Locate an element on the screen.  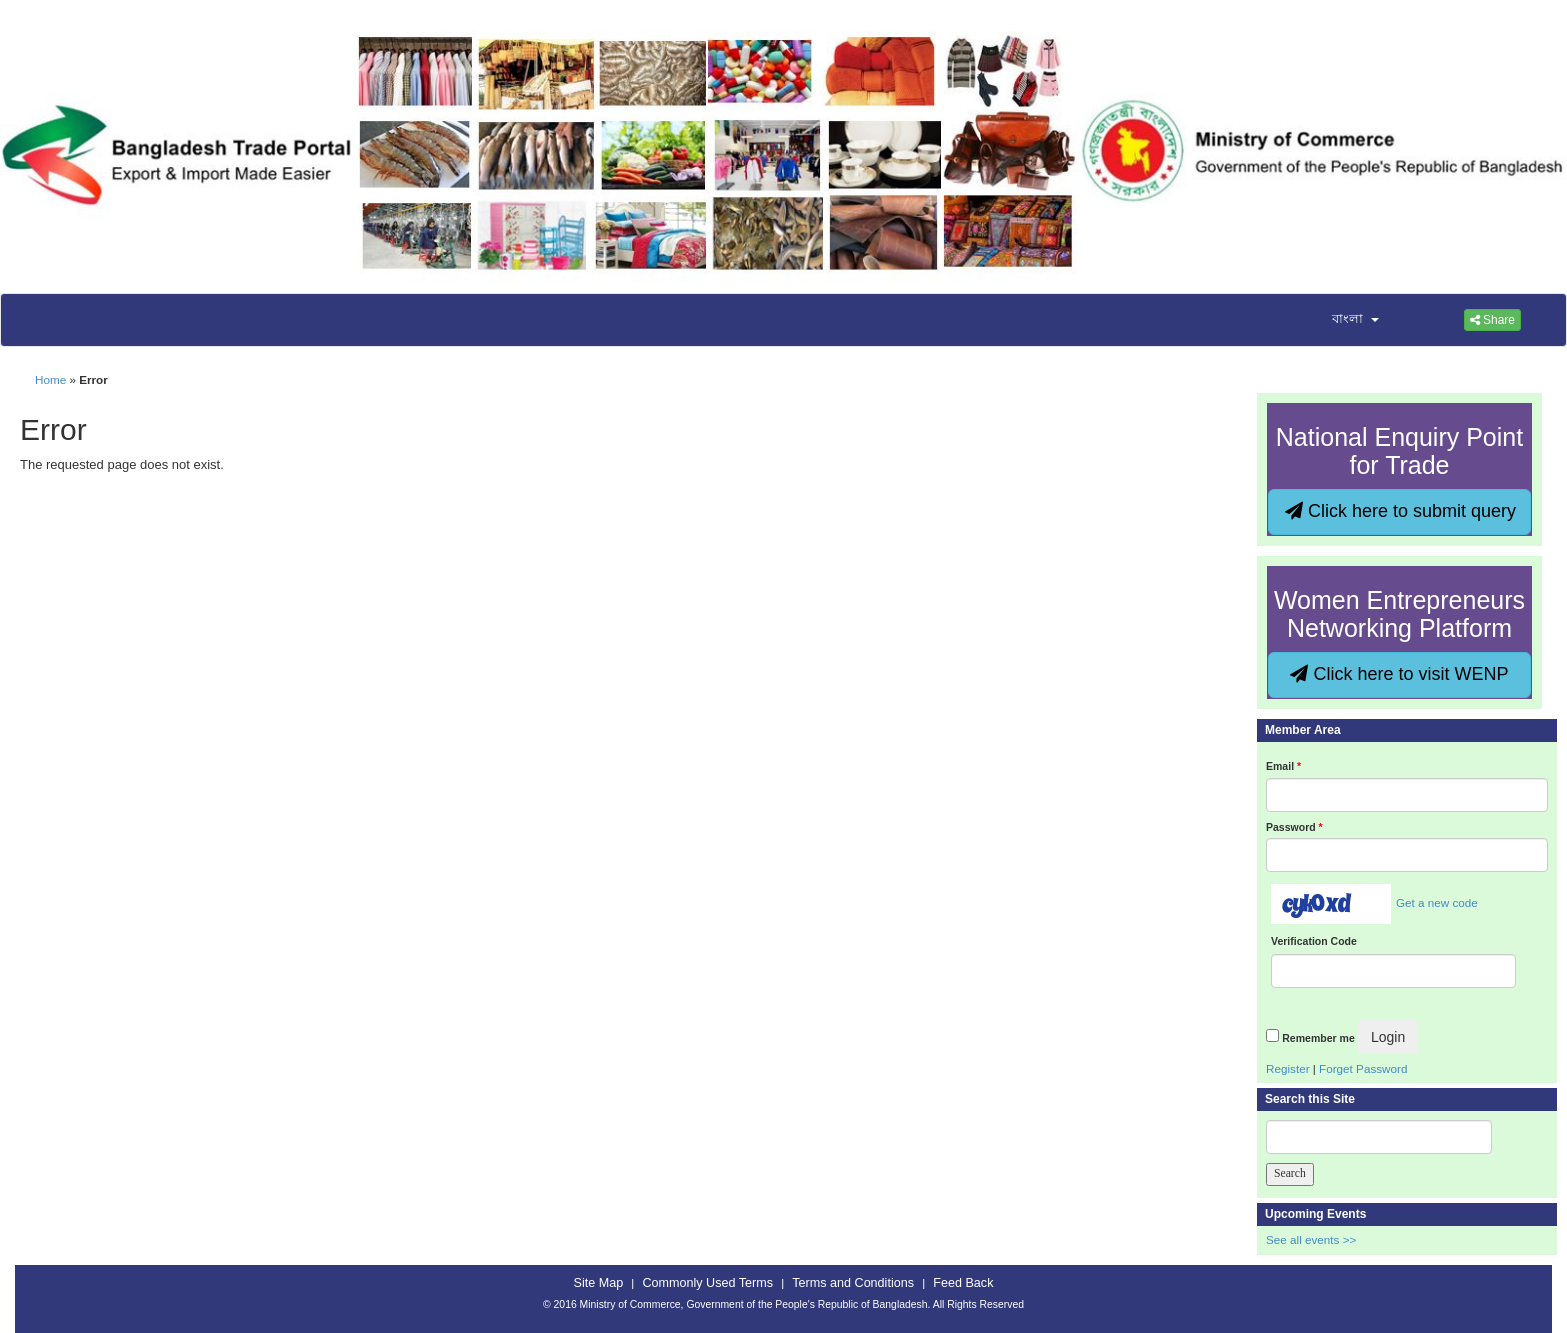
Site Map is located at coordinates (599, 1283).